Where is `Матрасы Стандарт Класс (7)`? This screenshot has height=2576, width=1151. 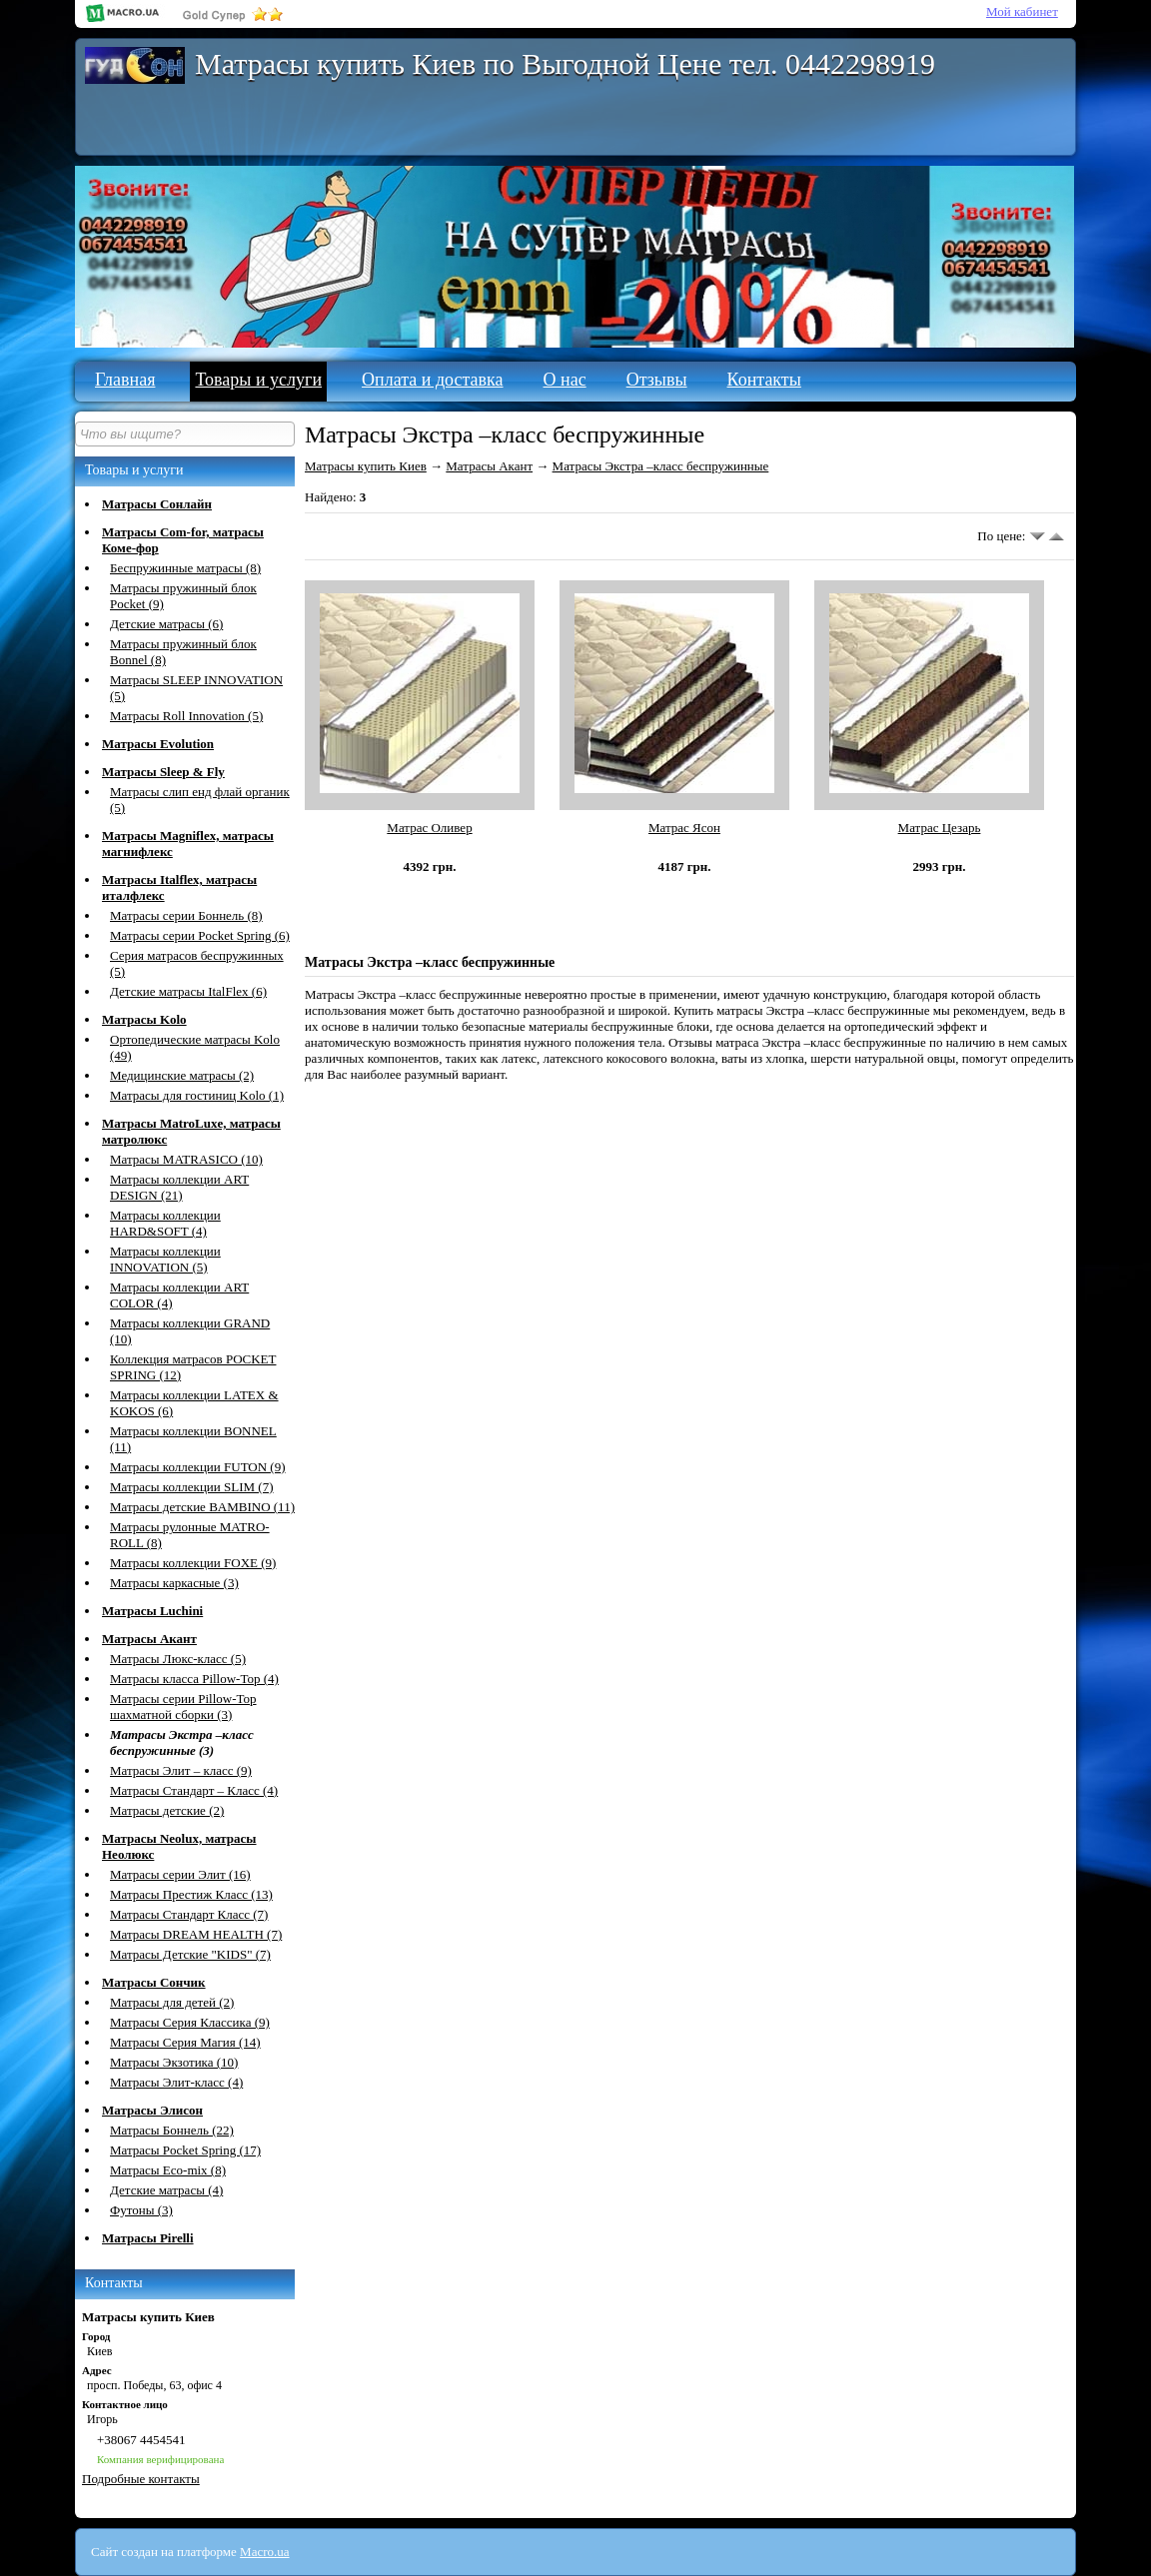
Матрасы Стандарт Класс (7) is located at coordinates (189, 1914).